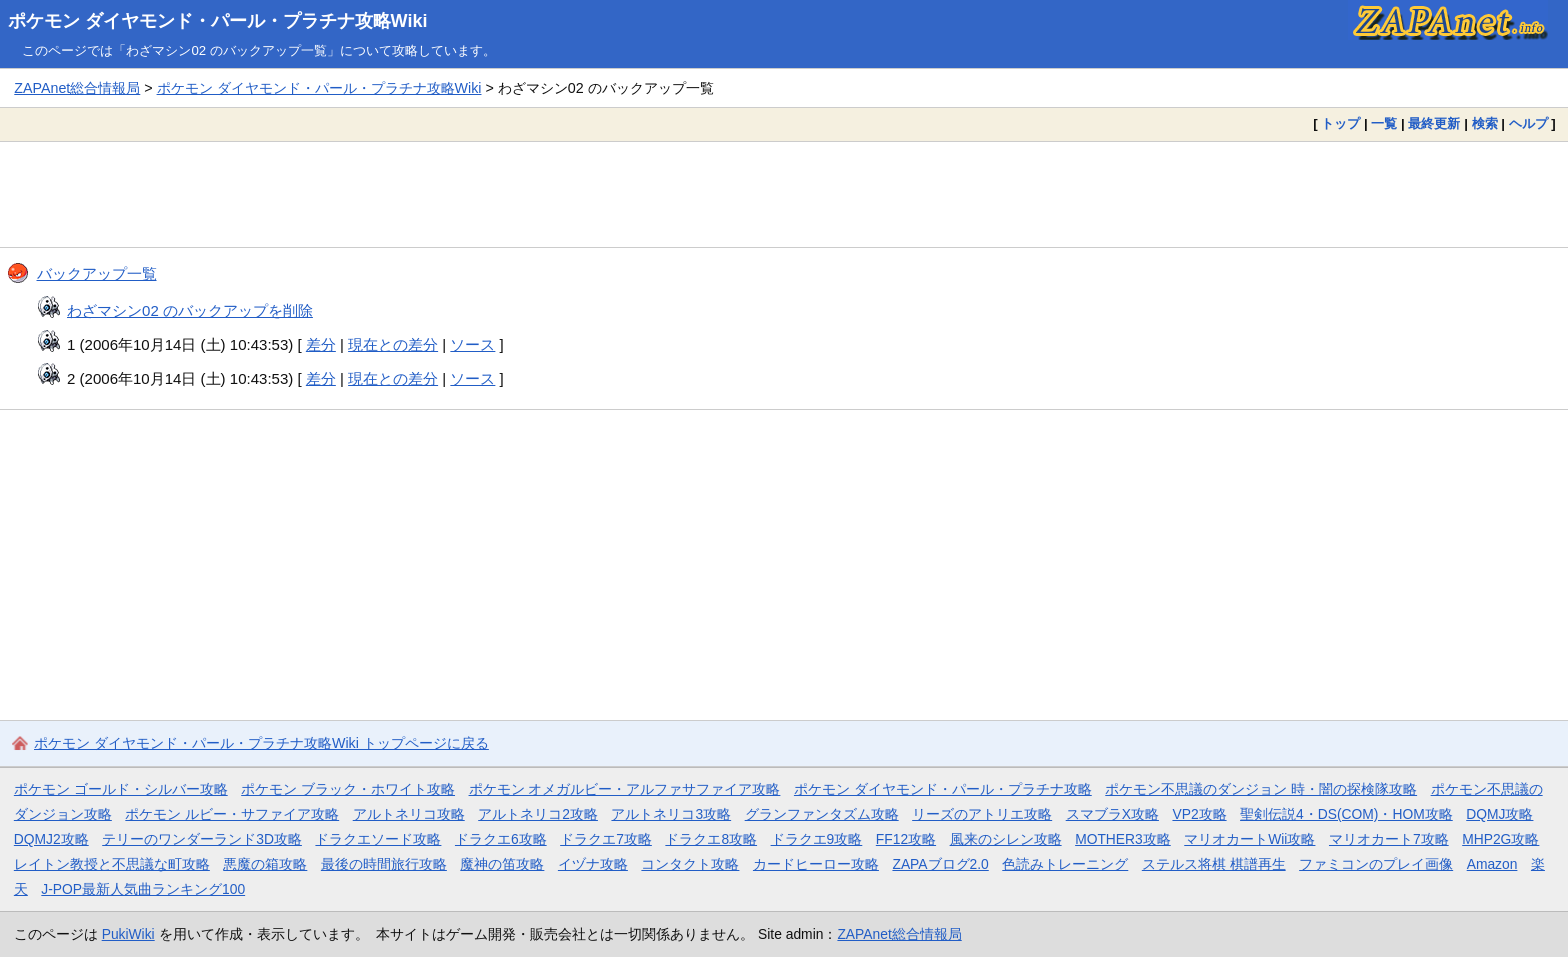 The width and height of the screenshot is (1568, 957). I want to click on ドラクエ6攻略, so click(501, 839).